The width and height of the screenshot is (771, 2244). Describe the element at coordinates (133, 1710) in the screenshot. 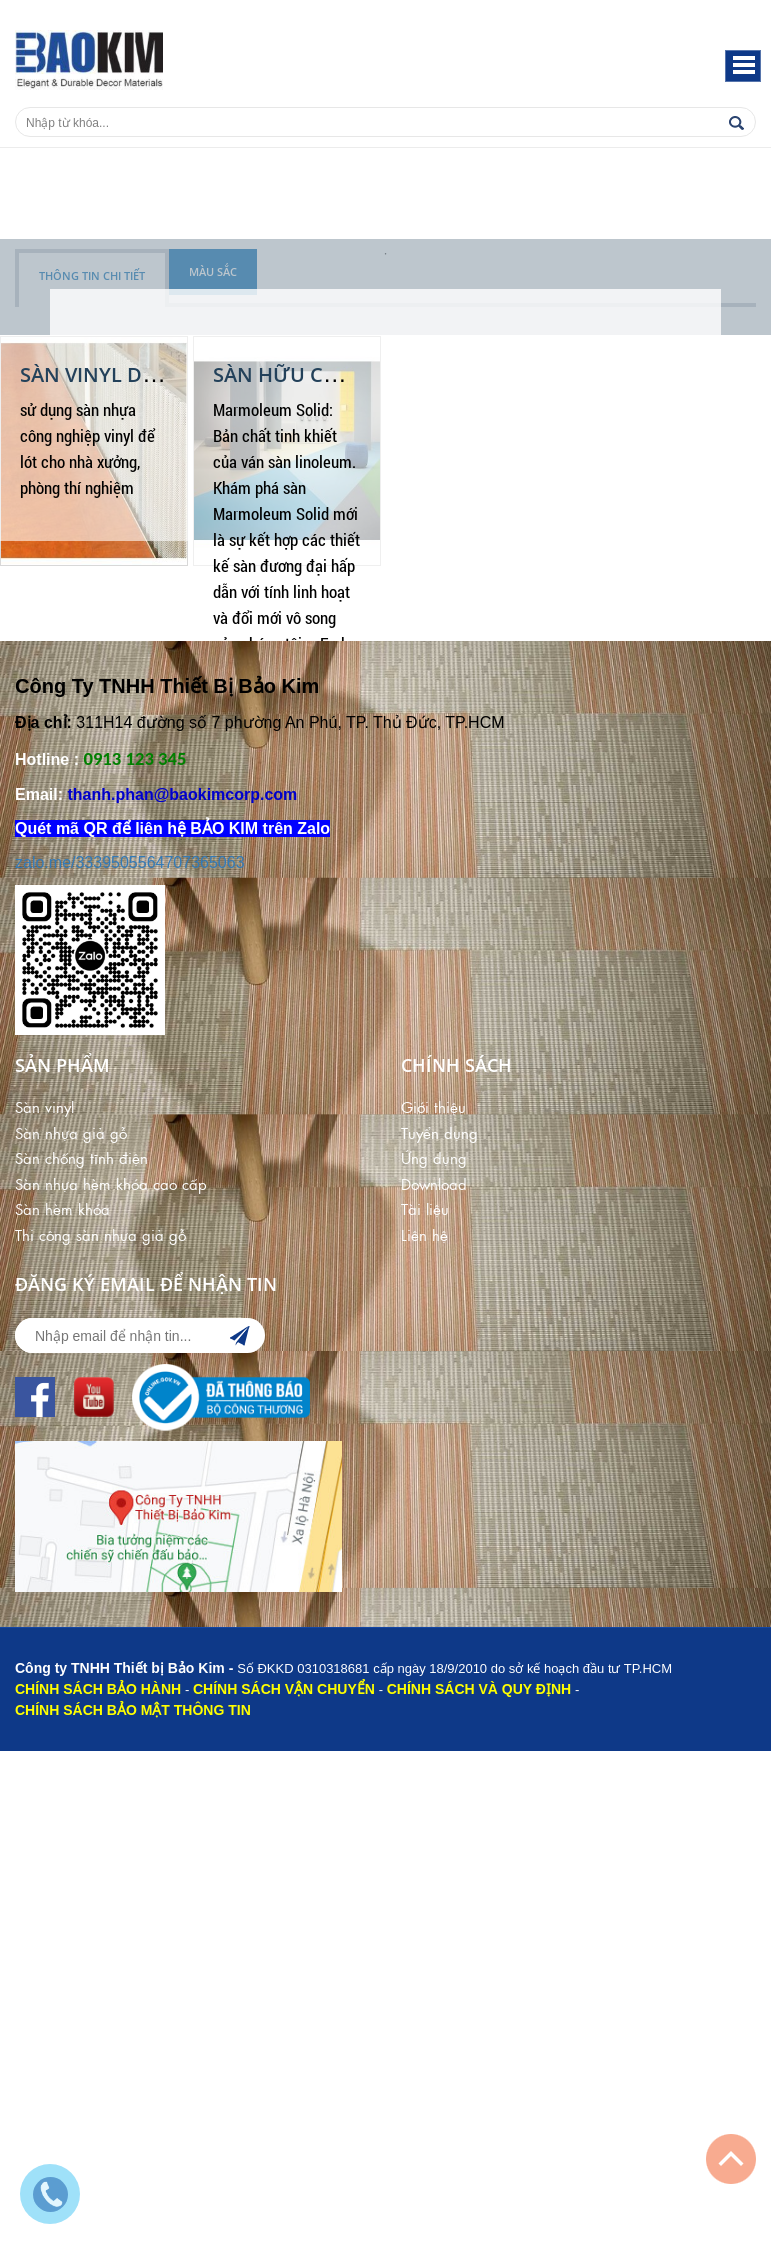

I see `CHÍNH SÁCH BẢO MẬT THÔNG TIN` at that location.